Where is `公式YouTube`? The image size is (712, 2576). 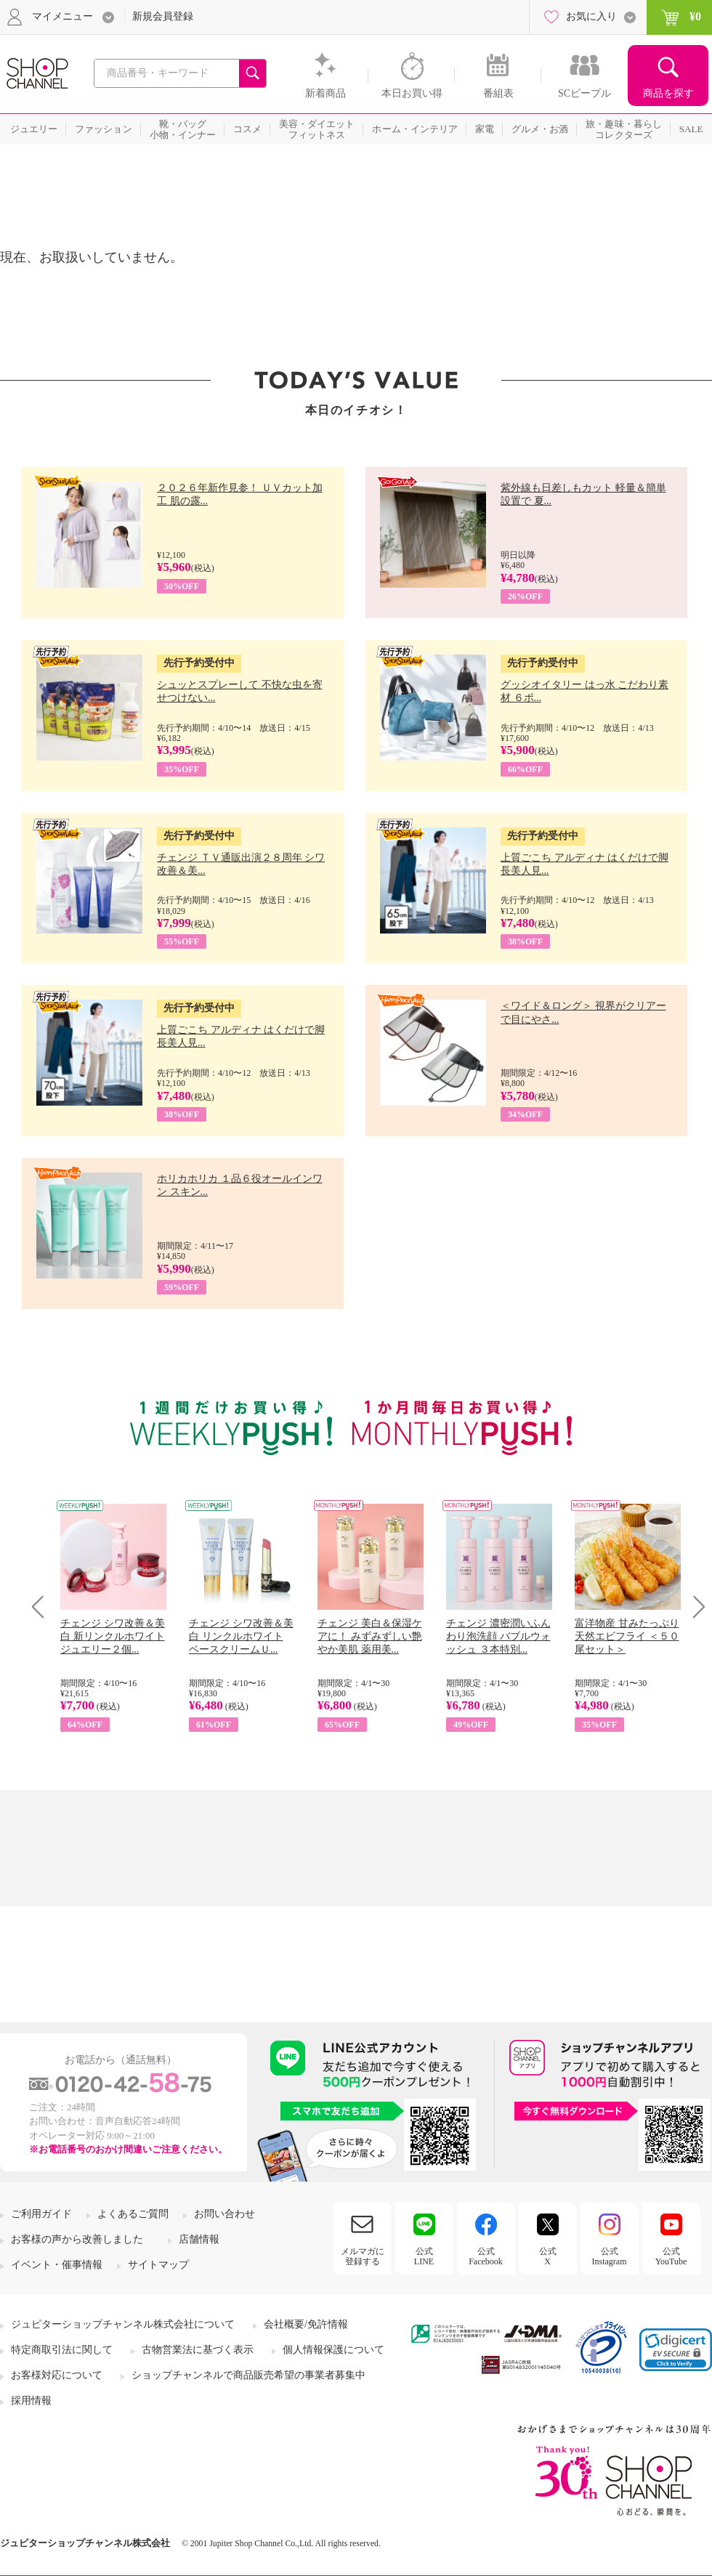
公式YouTube is located at coordinates (671, 2256).